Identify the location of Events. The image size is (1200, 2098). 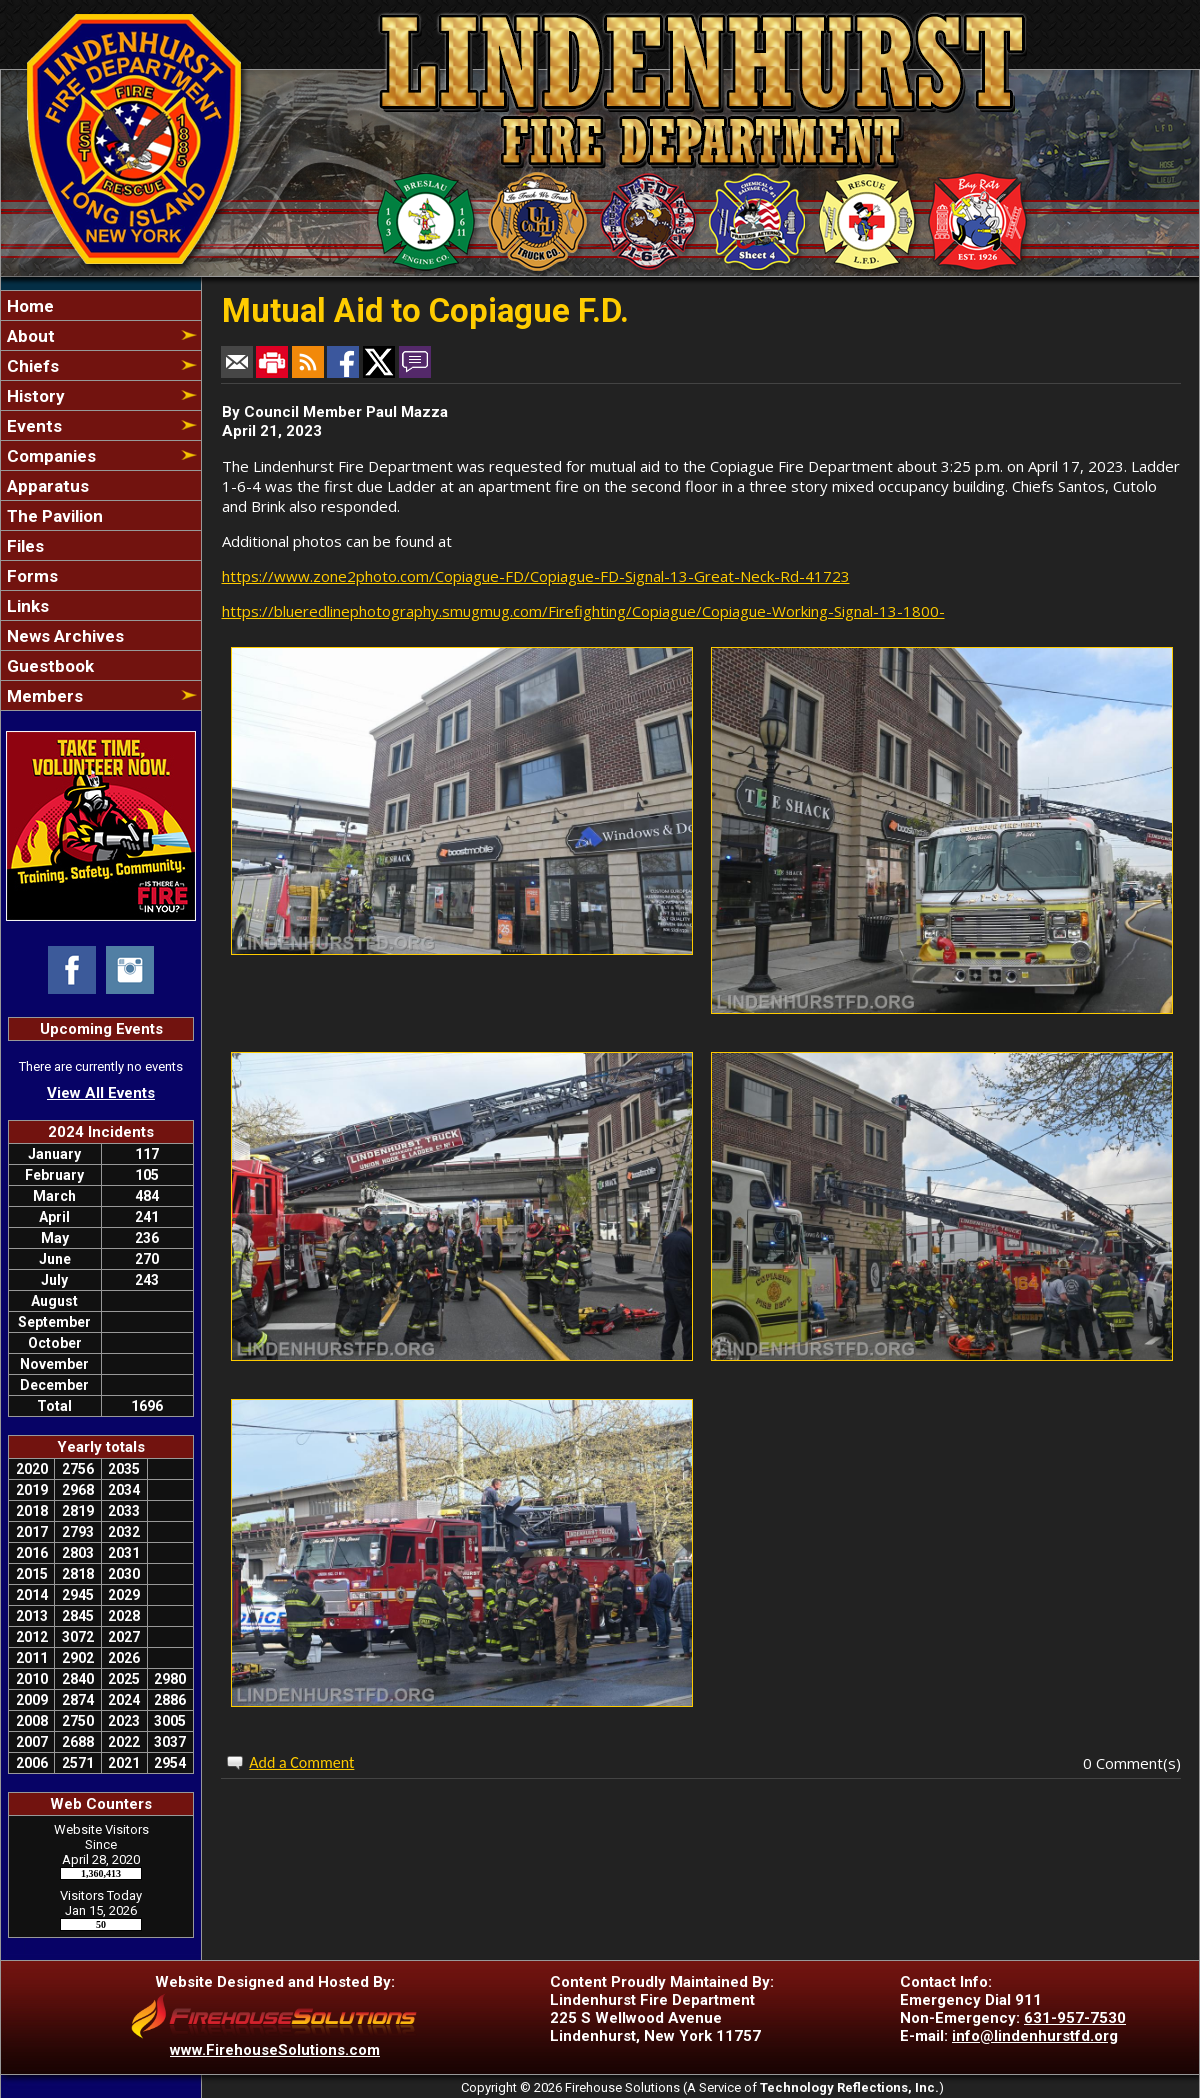
(32, 426).